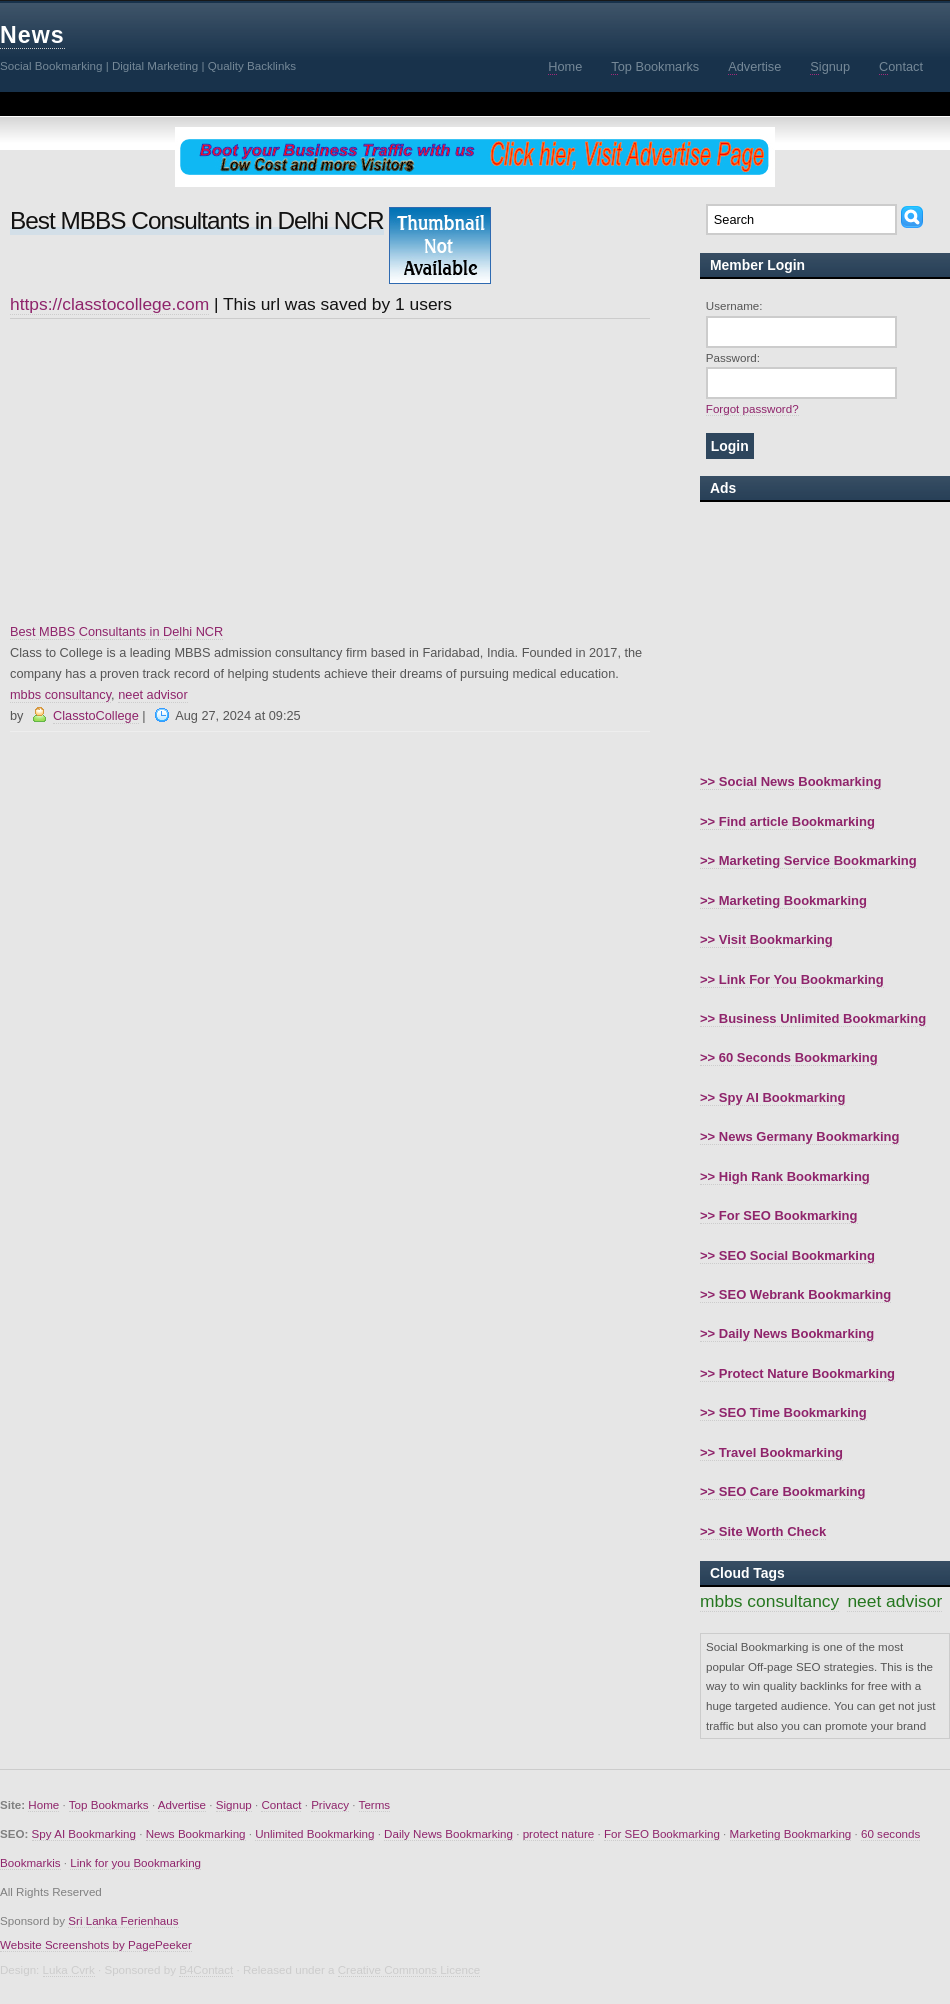  I want to click on Forgot password?, so click(752, 408).